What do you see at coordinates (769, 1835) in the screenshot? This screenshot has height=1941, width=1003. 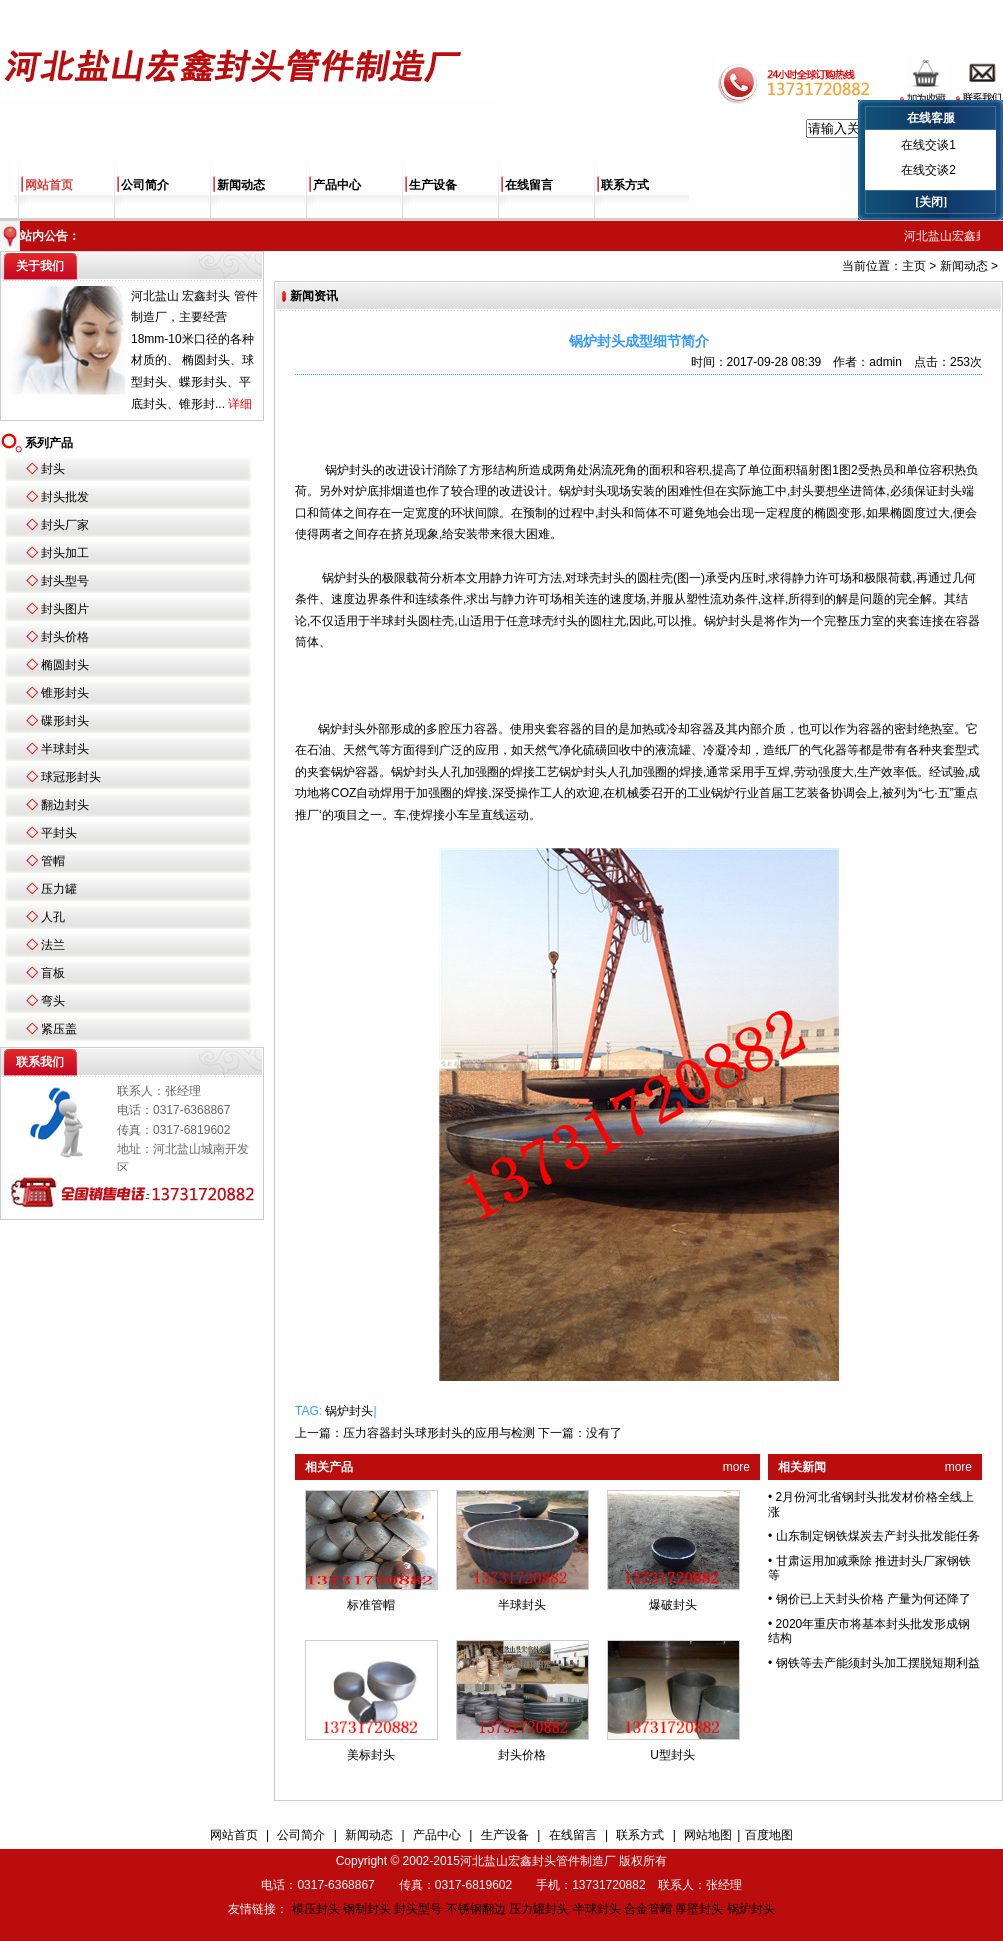 I see `百度地图` at bounding box center [769, 1835].